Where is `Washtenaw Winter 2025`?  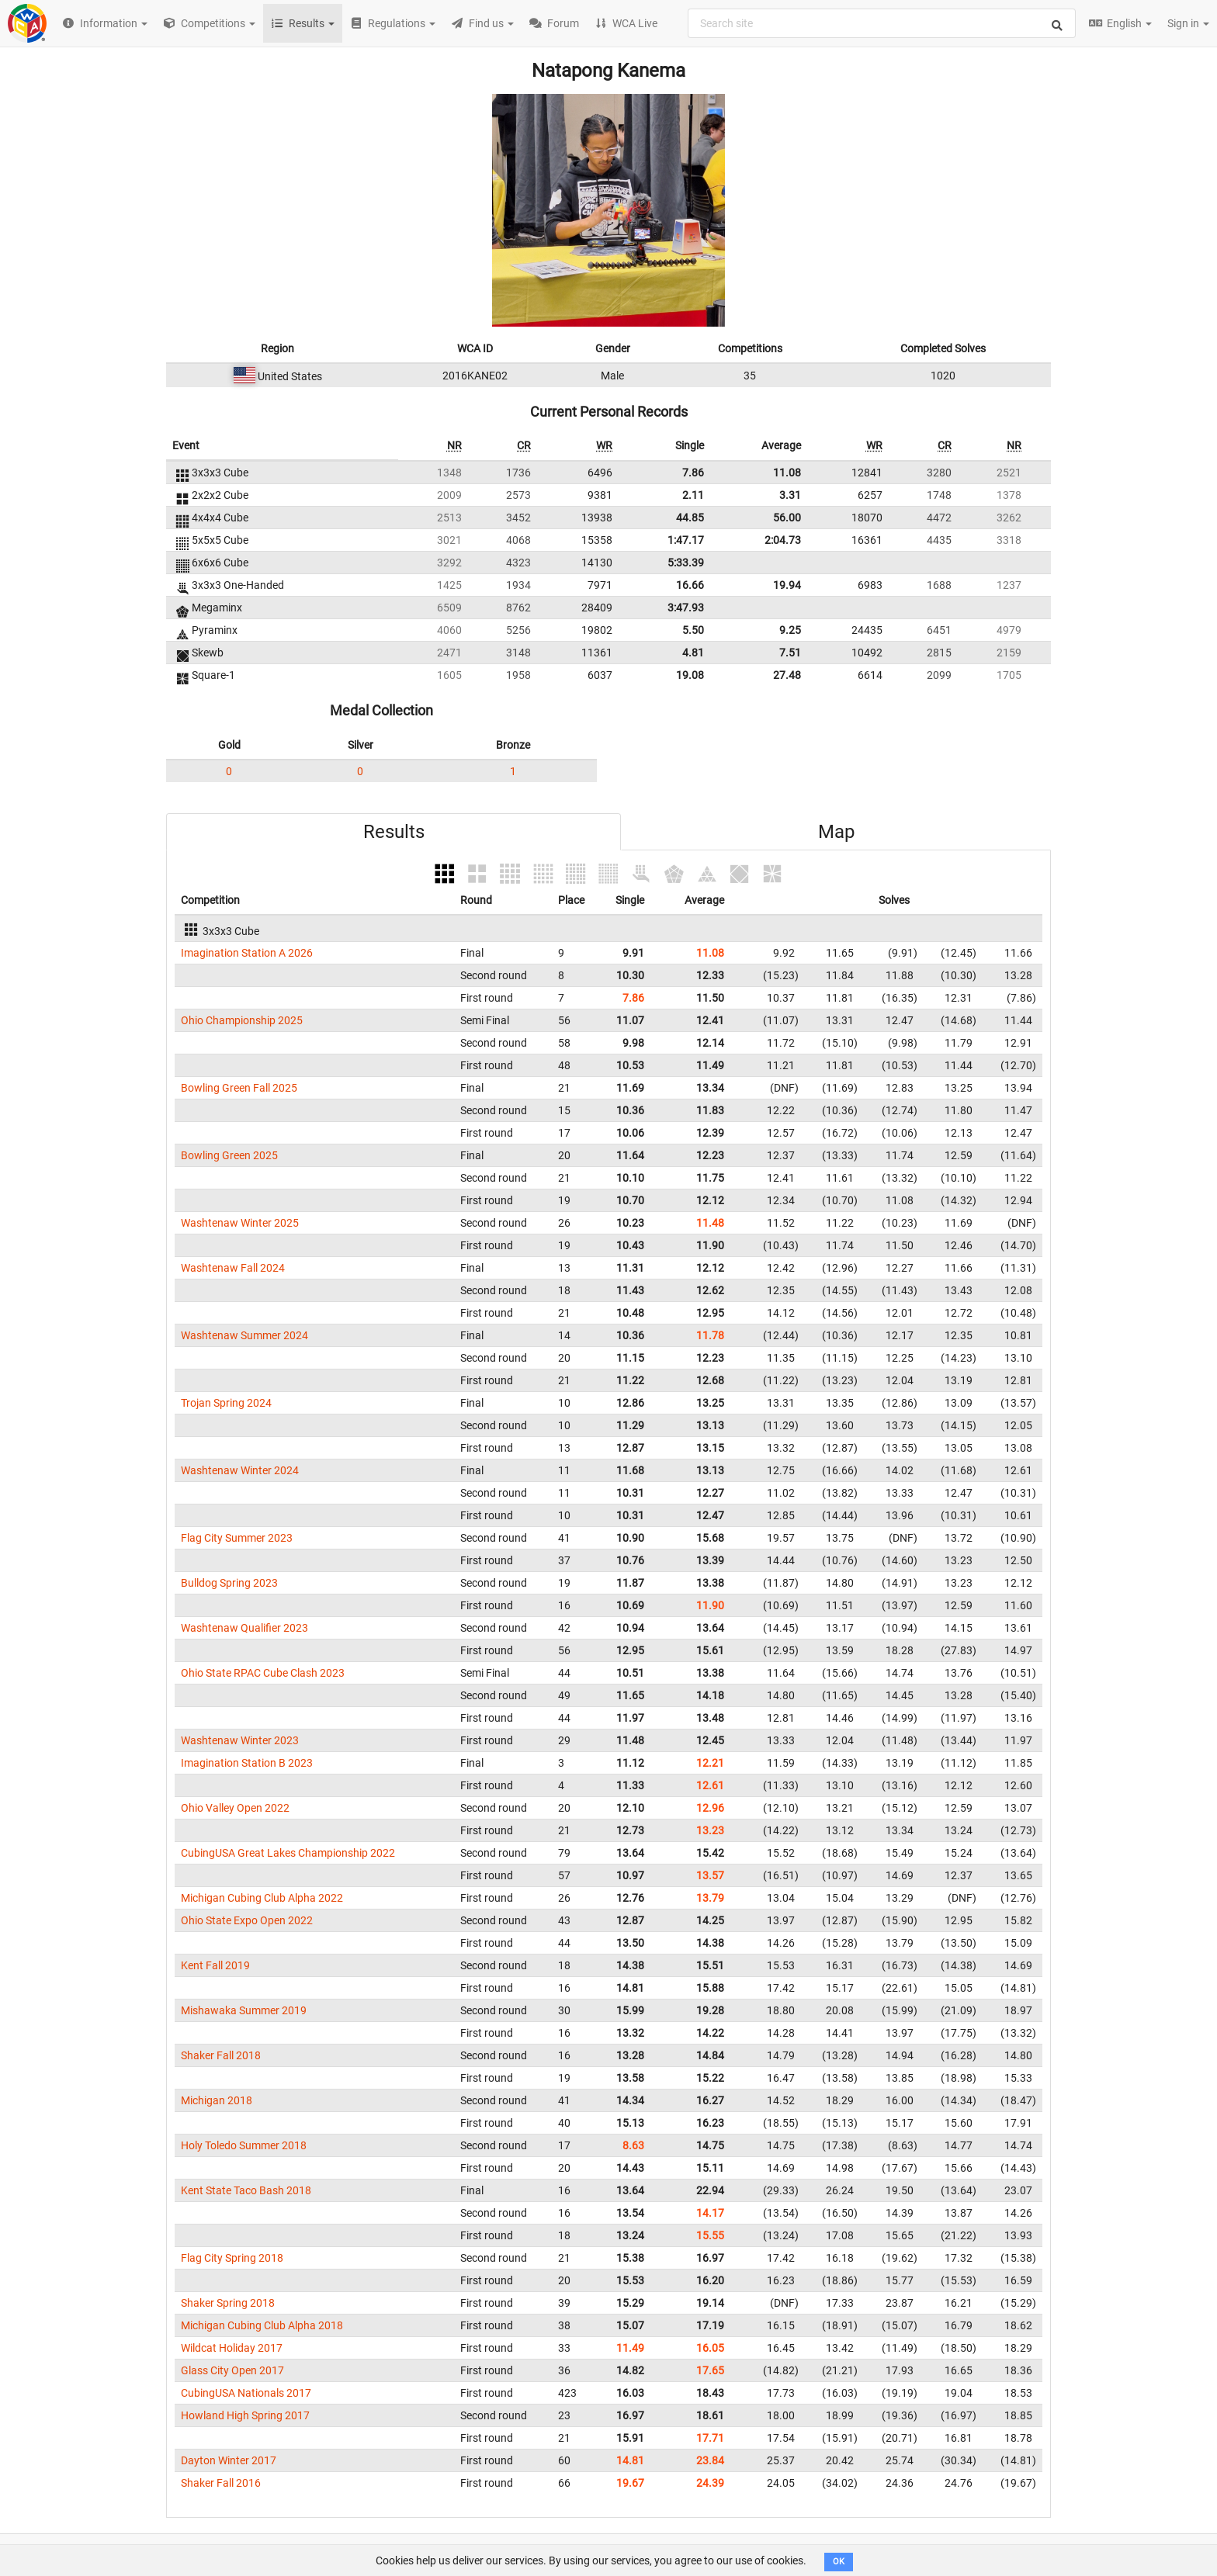
Washtenaw Winter 2025 is located at coordinates (240, 1223).